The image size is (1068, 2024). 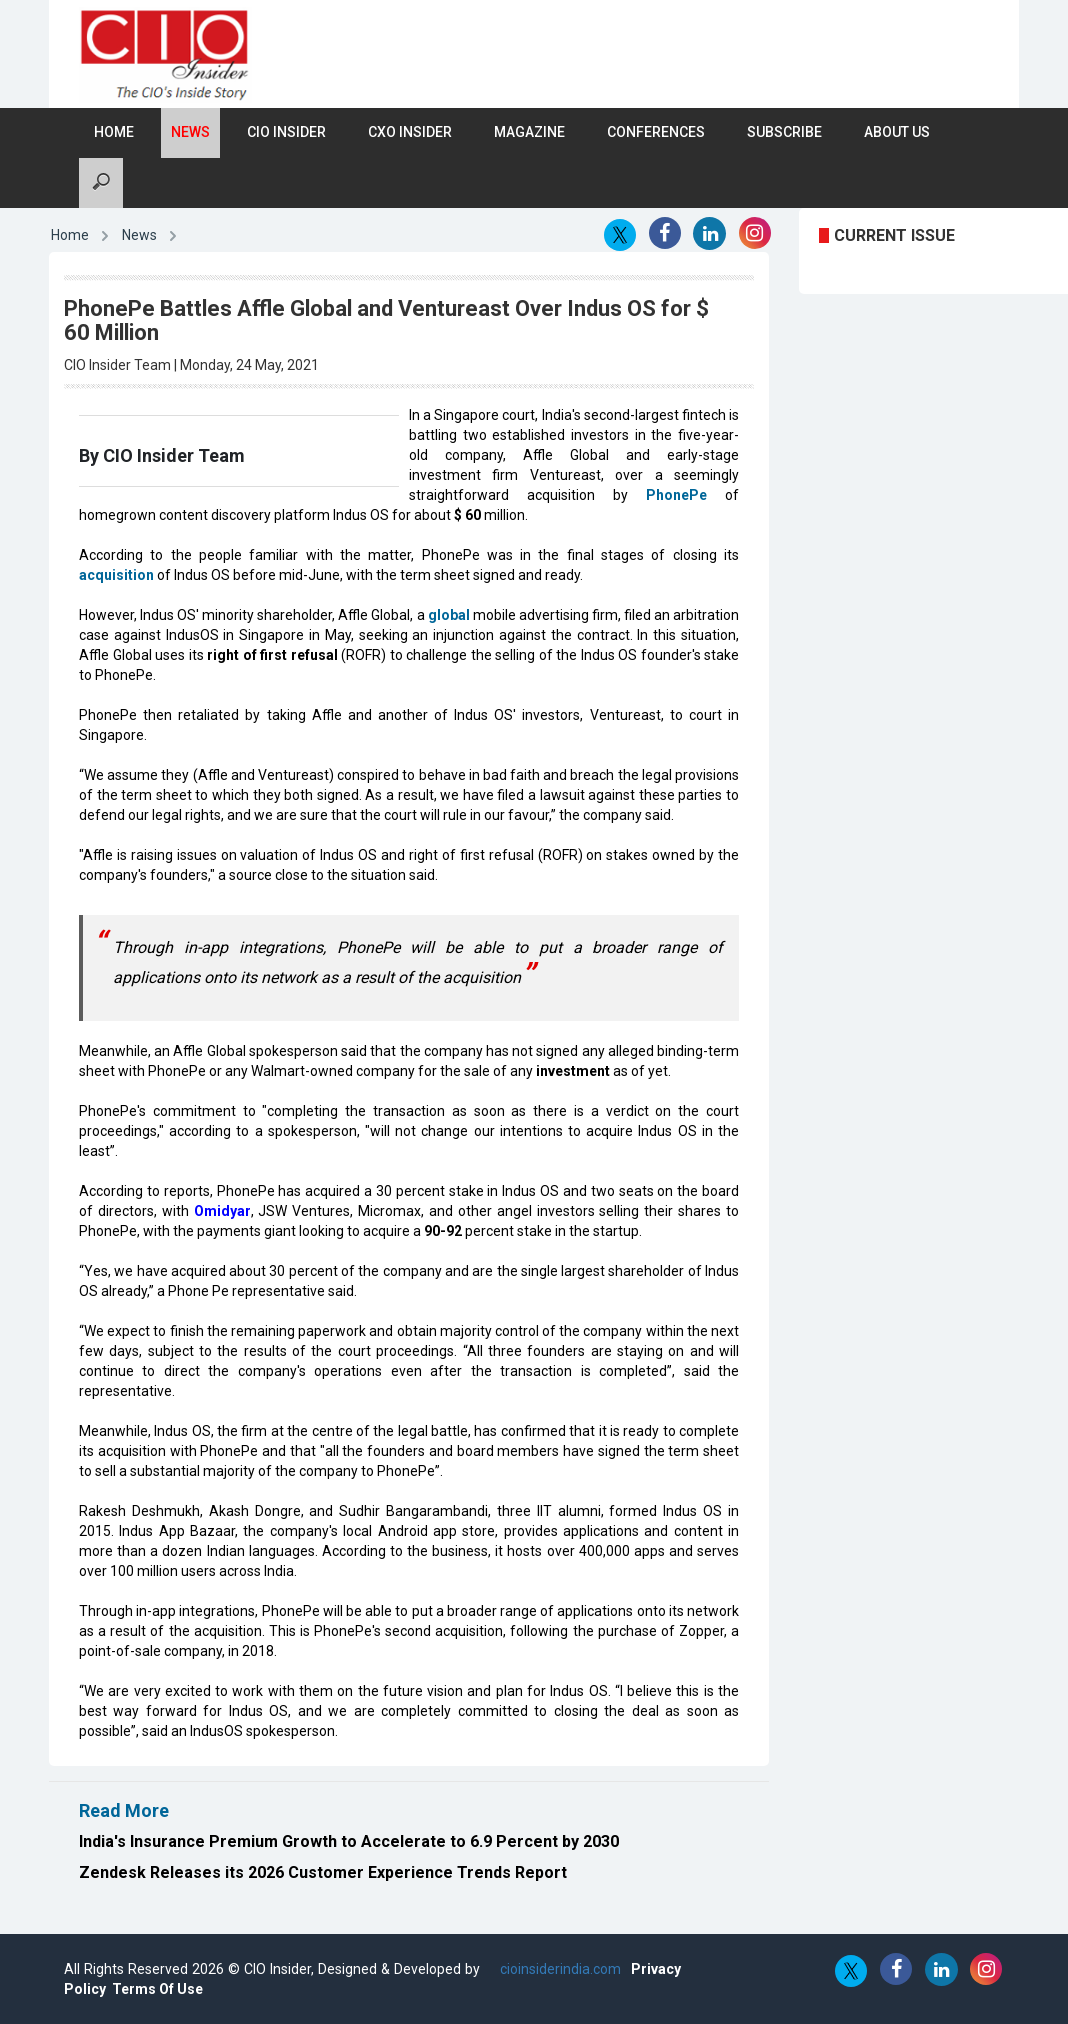 What do you see at coordinates (529, 132) in the screenshot?
I see `Magazine` at bounding box center [529, 132].